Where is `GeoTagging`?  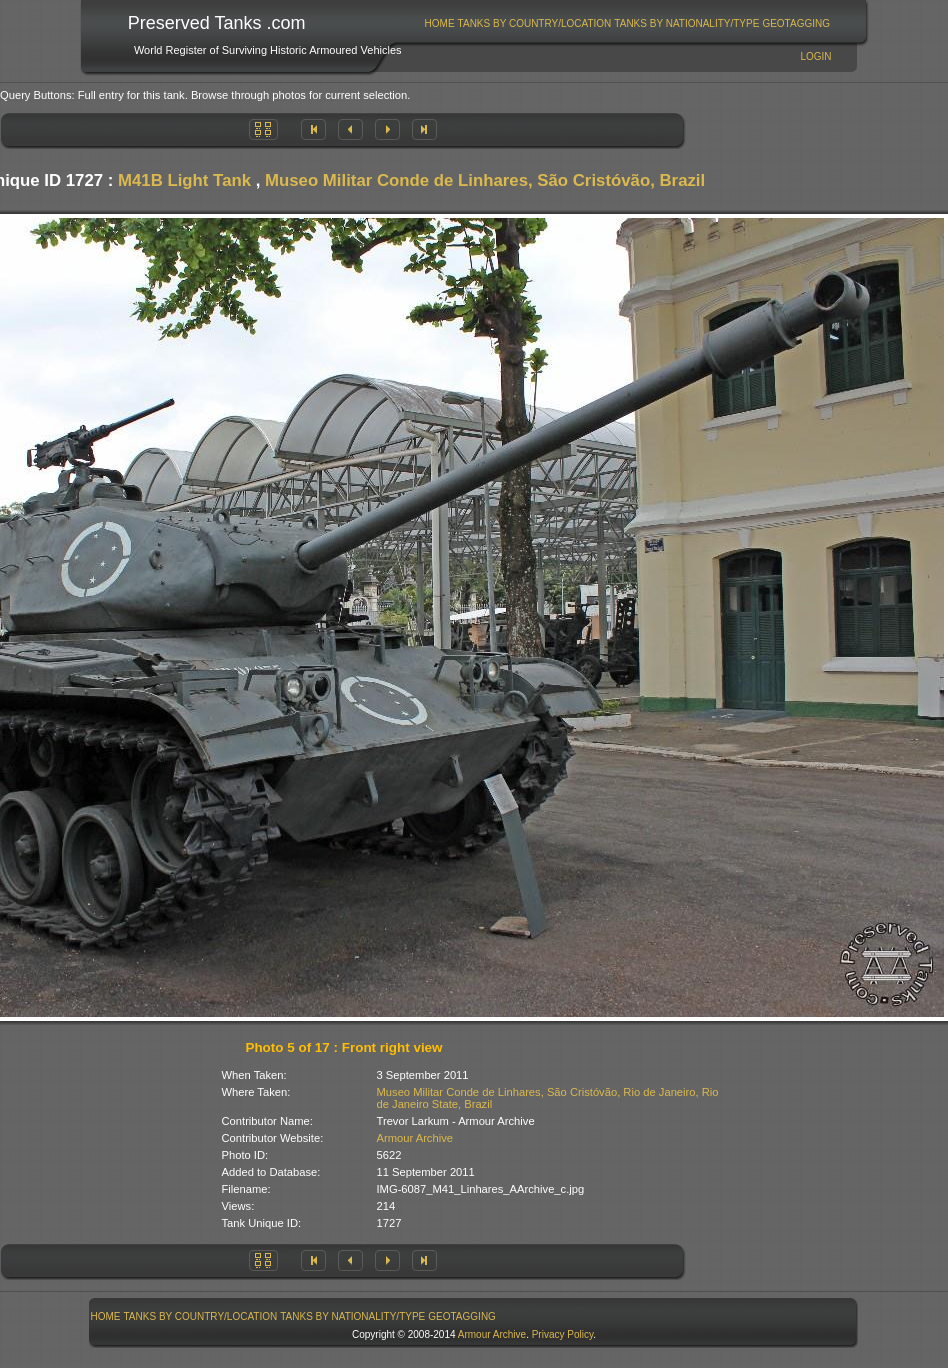
GeoTagging is located at coordinates (796, 23).